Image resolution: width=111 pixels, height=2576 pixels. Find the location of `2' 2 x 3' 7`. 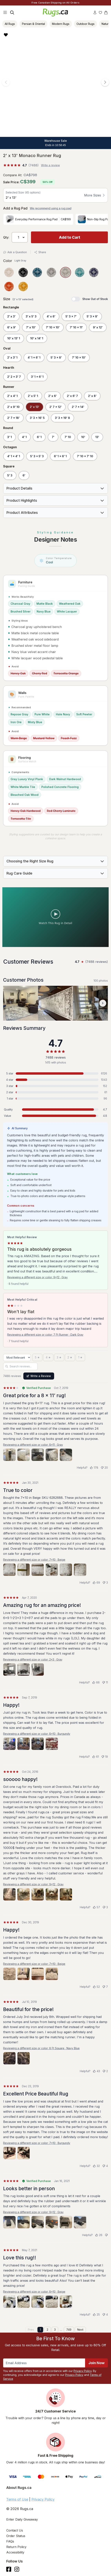

2' 2 x 3' 7 is located at coordinates (14, 376).